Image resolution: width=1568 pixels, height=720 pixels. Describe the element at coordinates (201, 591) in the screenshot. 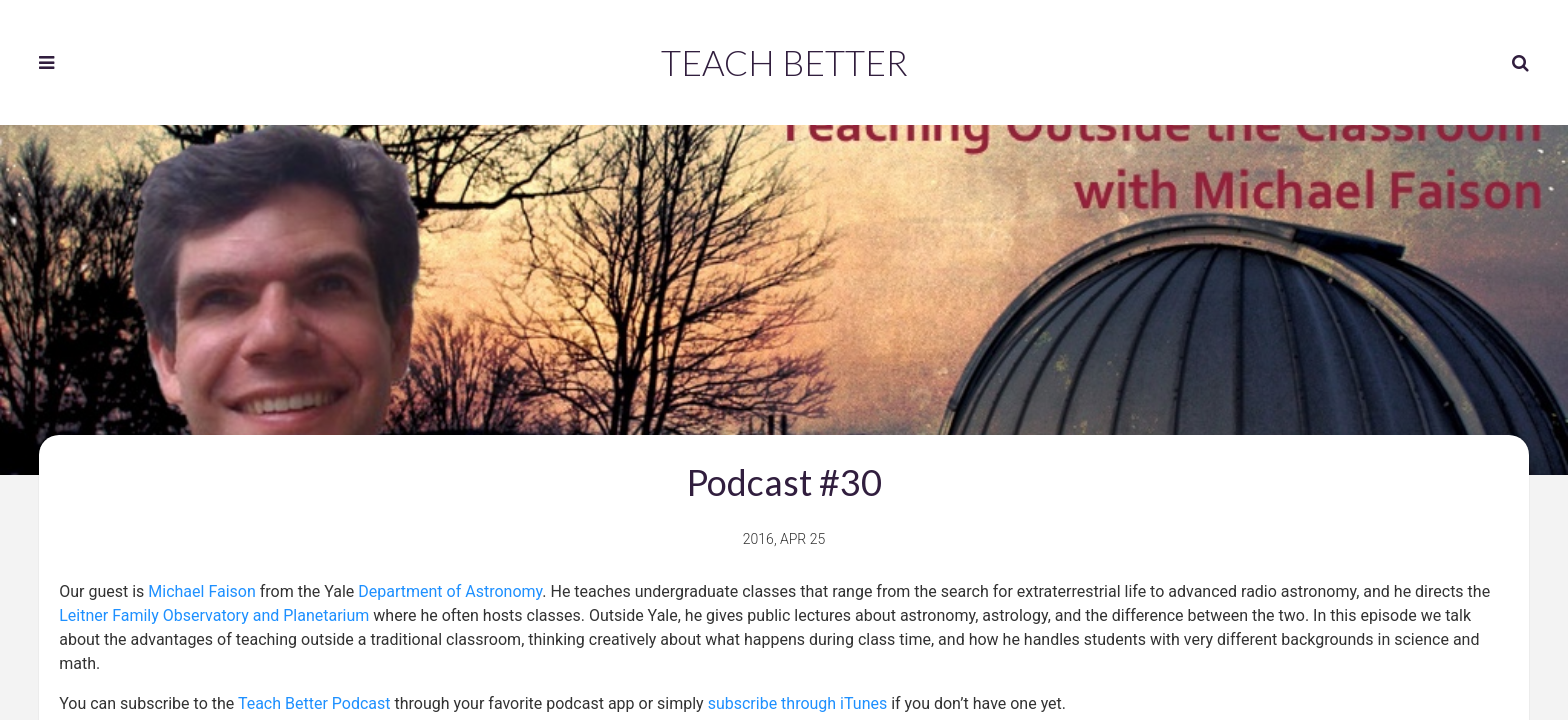

I see `Michael Faison` at that location.